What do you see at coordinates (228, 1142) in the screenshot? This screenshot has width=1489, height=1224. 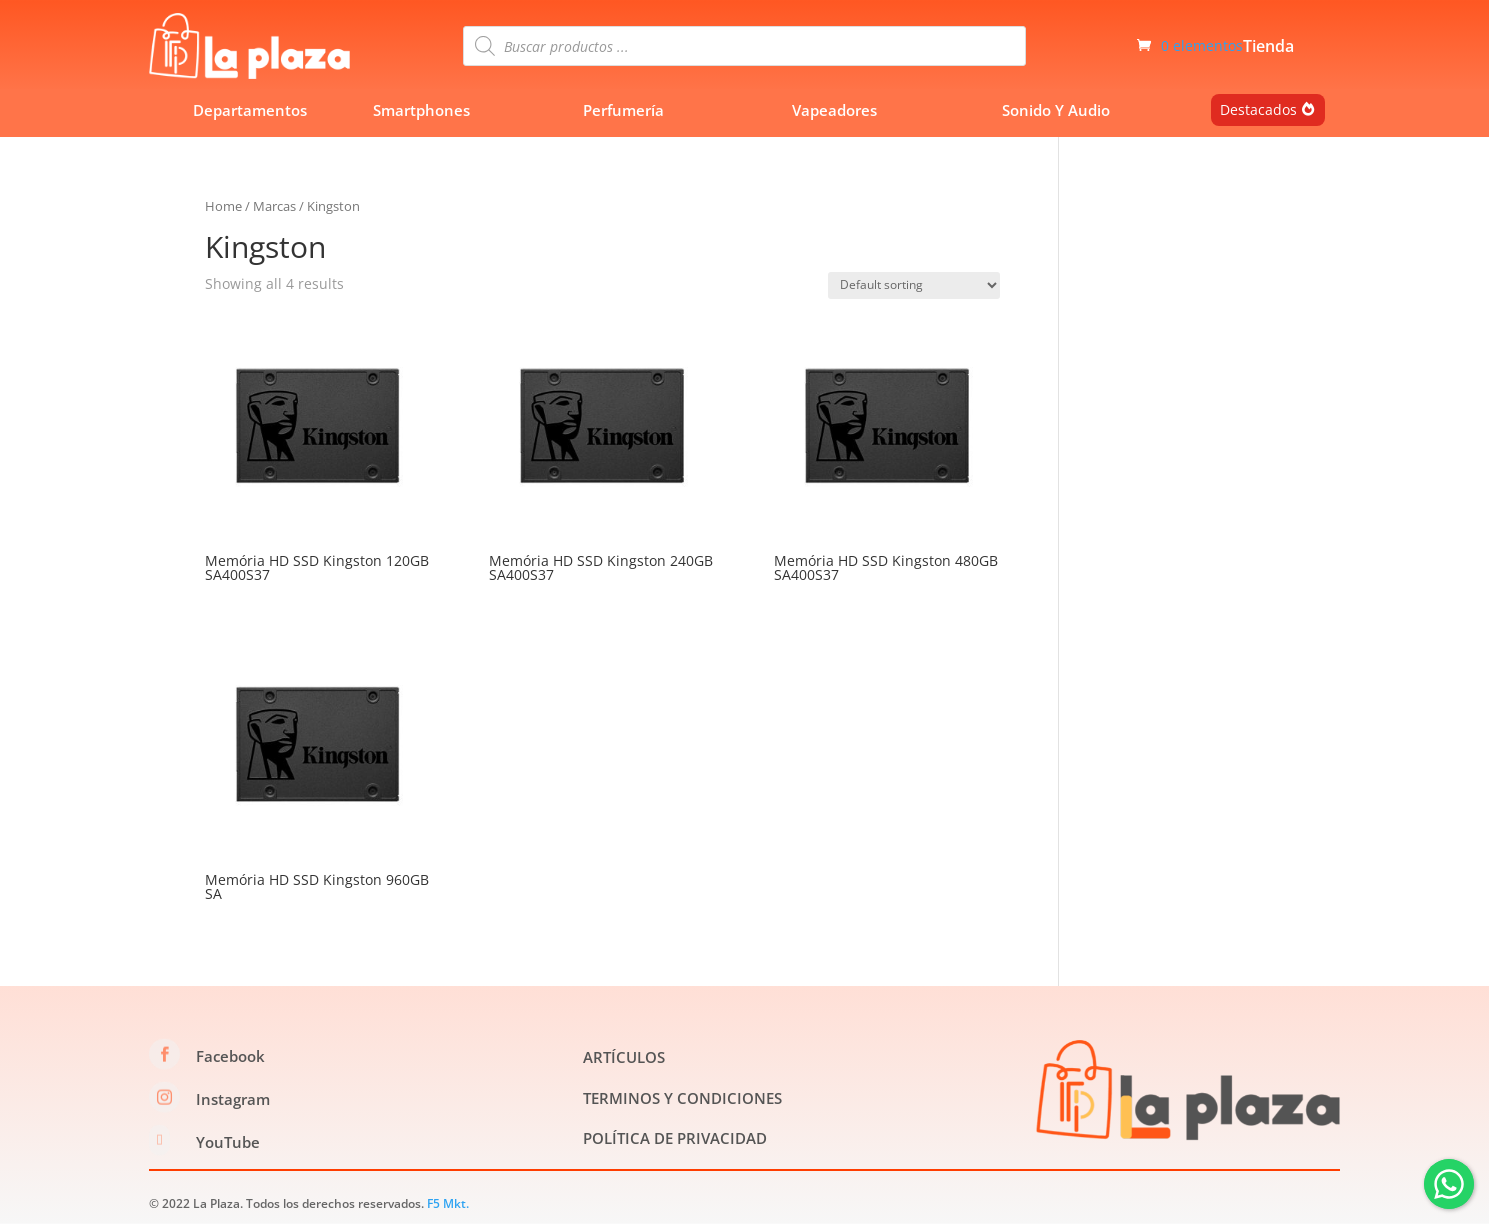 I see `YouTube` at bounding box center [228, 1142].